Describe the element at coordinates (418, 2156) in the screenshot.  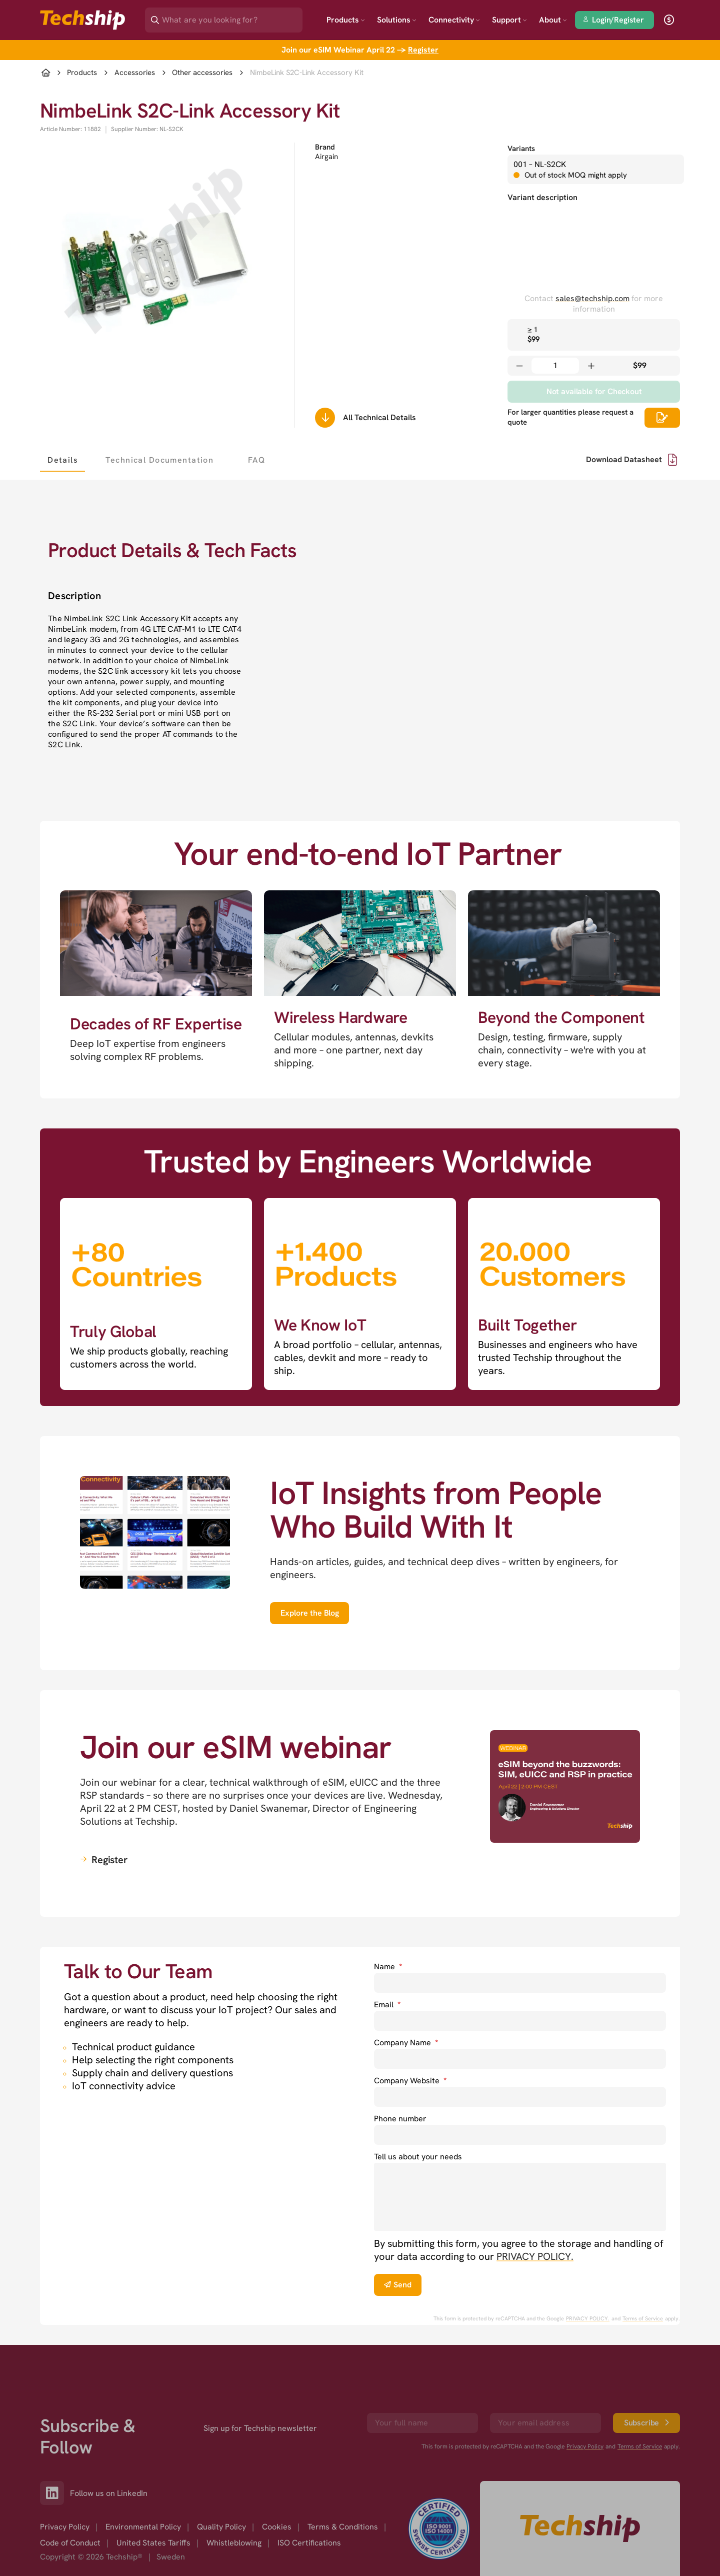
I see `Tell us about your needs` at that location.